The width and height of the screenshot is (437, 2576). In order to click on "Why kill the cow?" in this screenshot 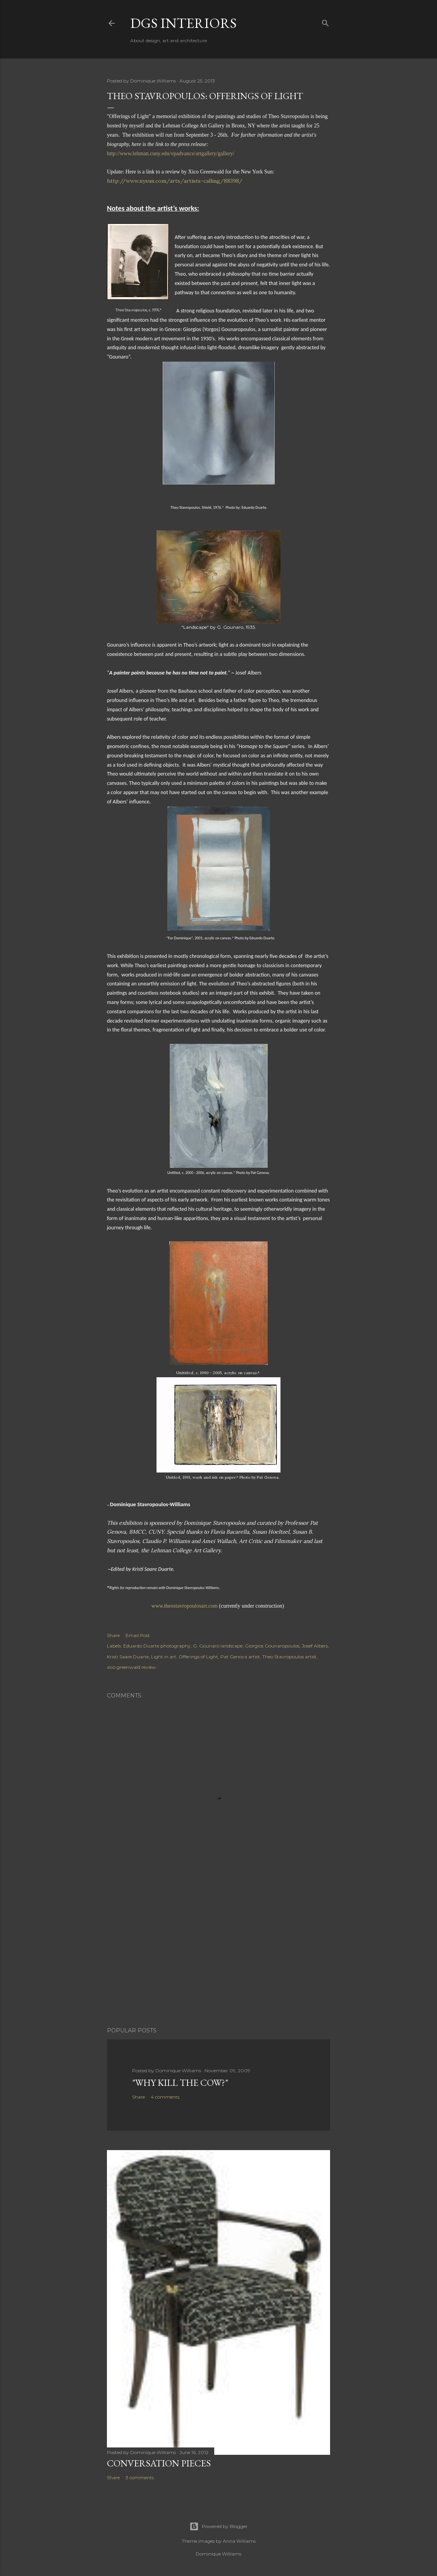, I will do `click(180, 2083)`.